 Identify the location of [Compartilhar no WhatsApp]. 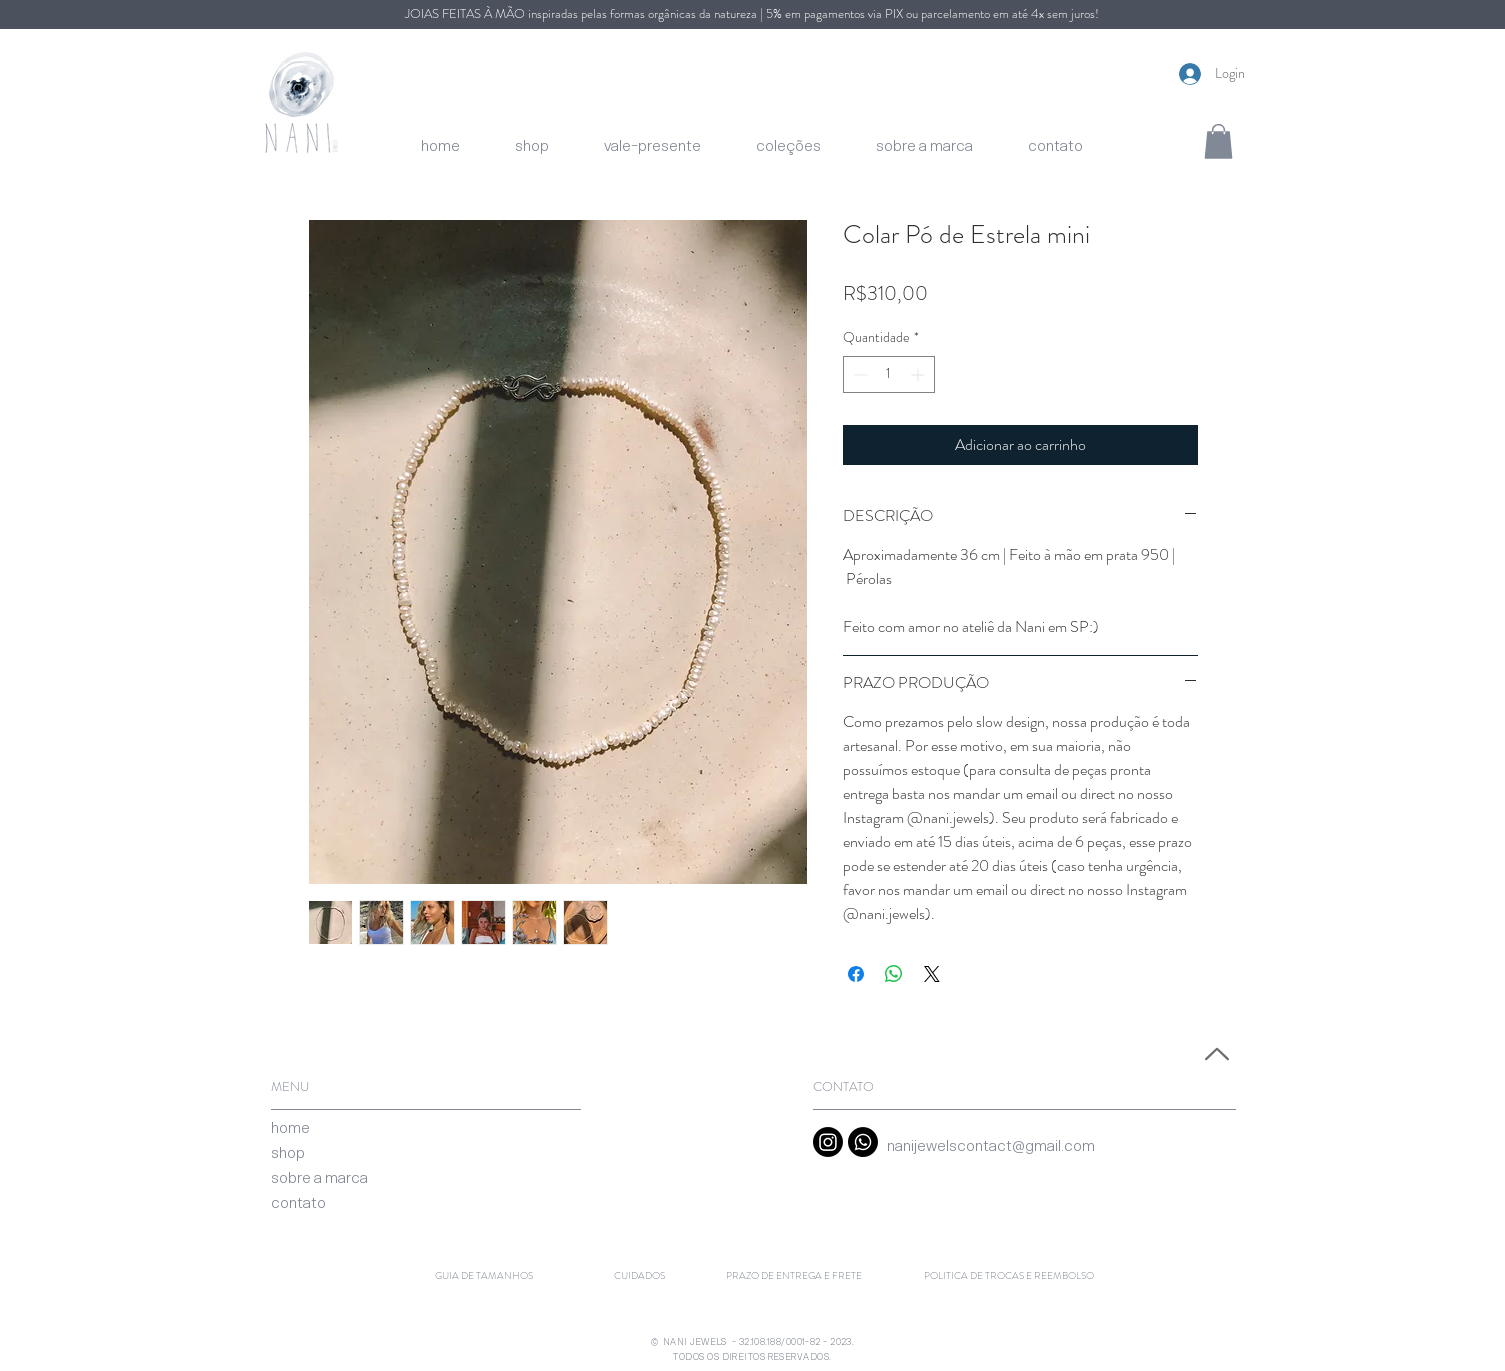
(894, 974).